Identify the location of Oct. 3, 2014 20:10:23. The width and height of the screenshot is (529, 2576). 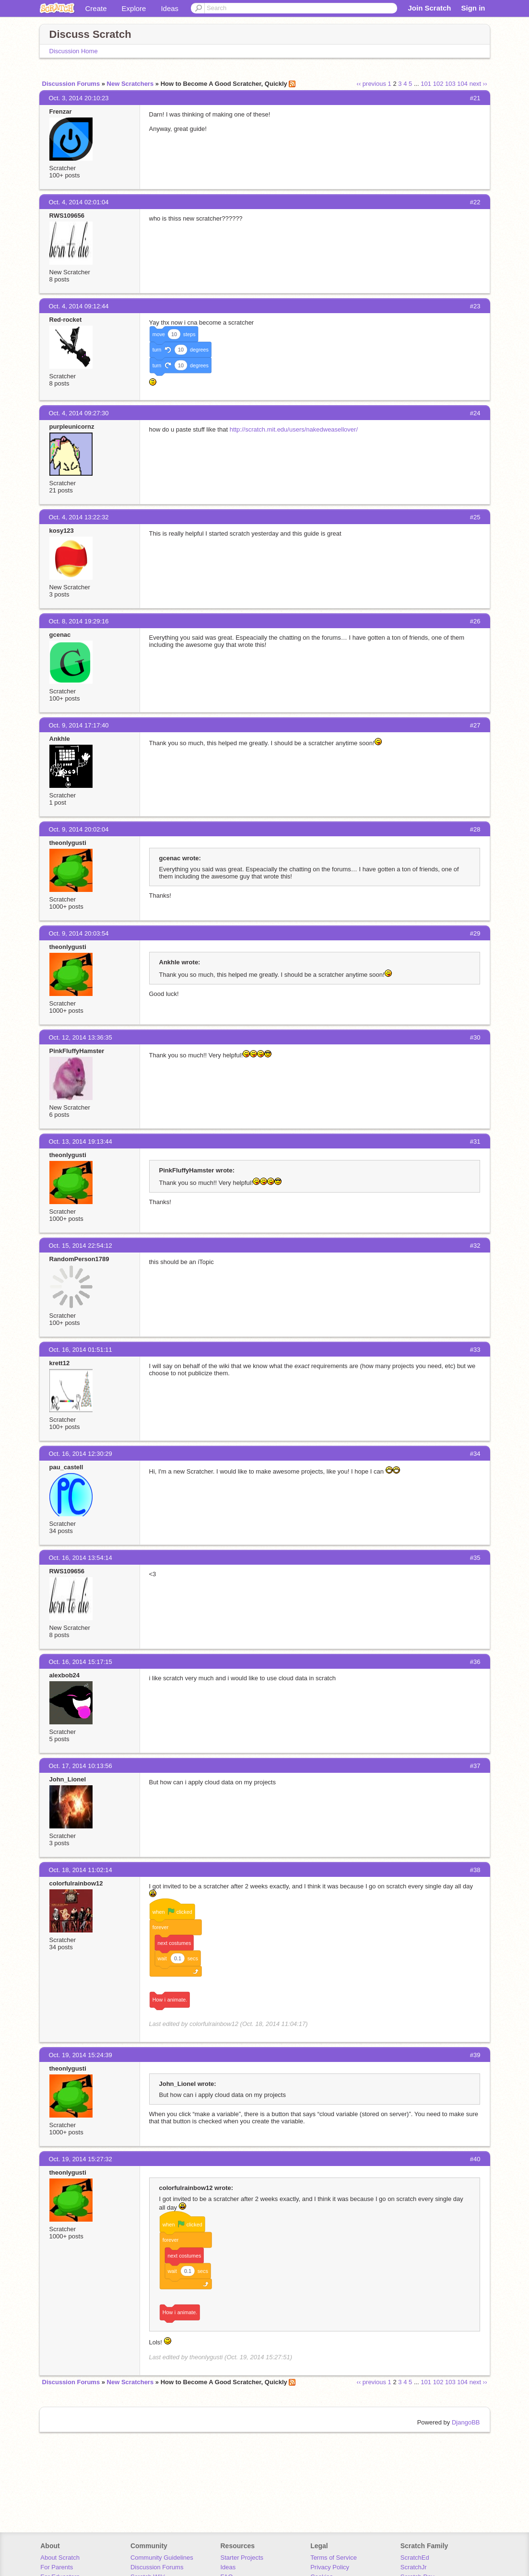
(79, 98).